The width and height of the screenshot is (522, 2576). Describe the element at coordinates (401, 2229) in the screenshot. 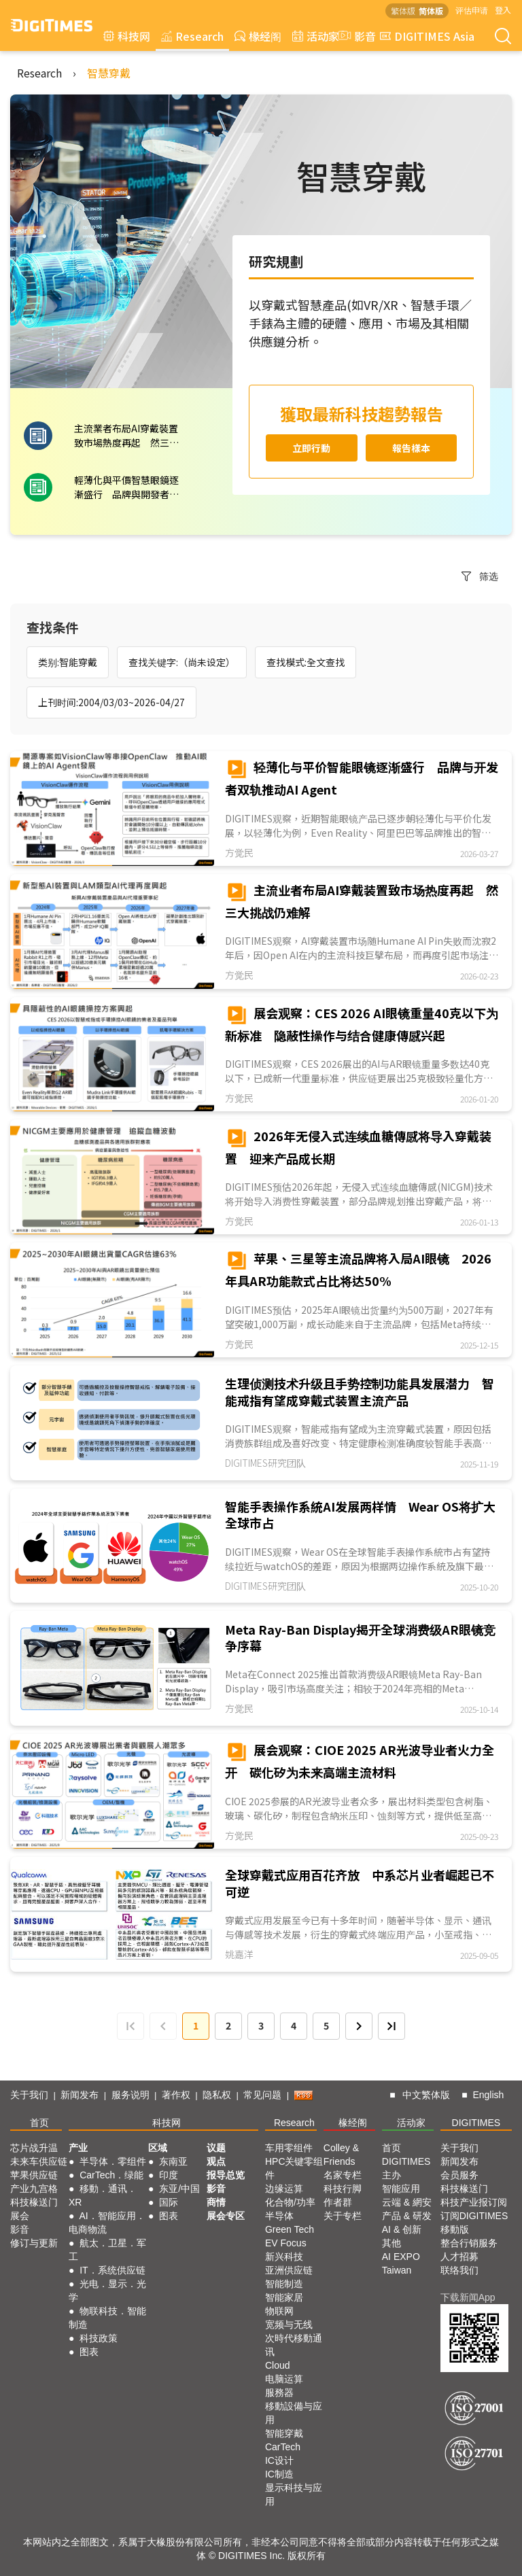

I see `AI & 创新` at that location.